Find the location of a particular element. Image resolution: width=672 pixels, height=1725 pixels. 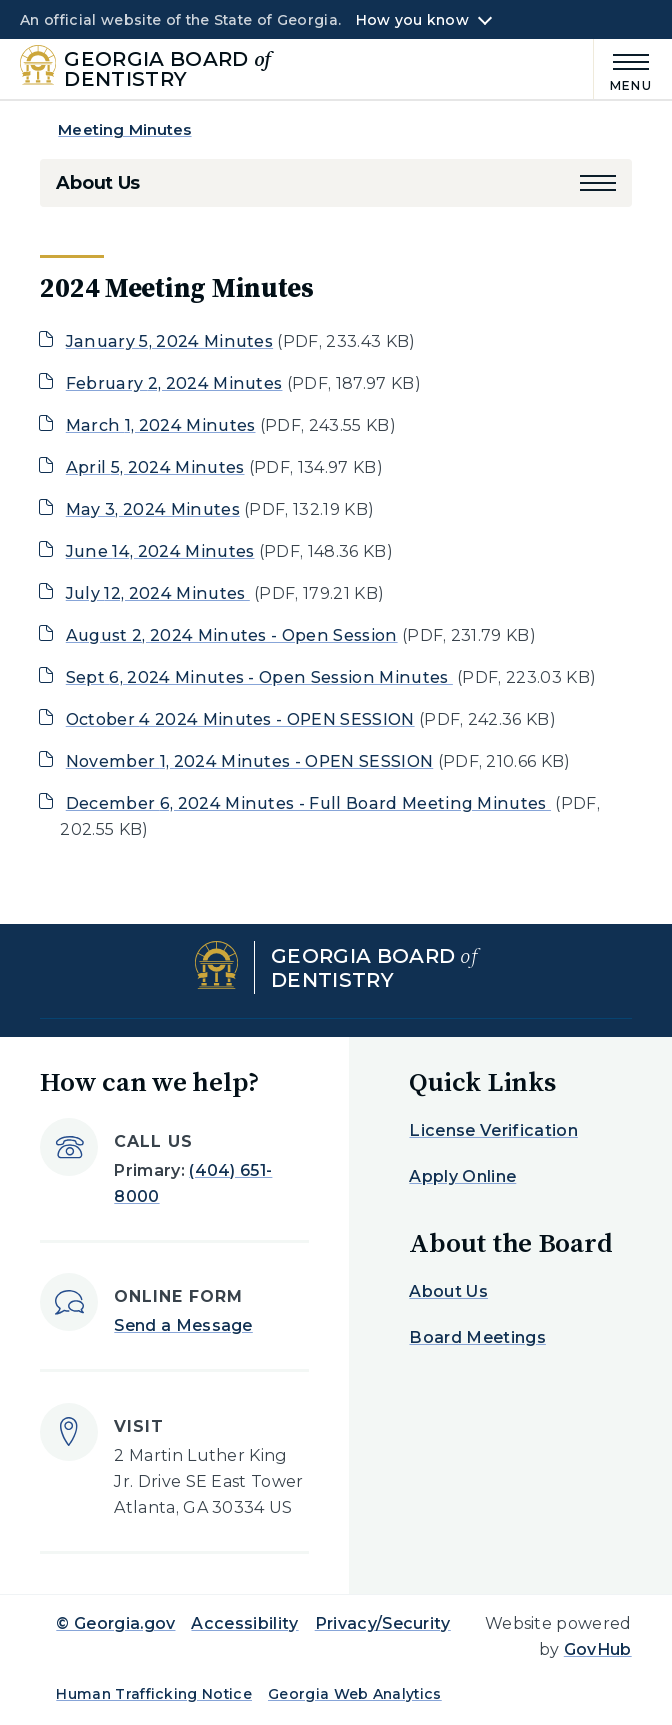

November 1, 2024 Minutes - OPEN SESSION is located at coordinates (250, 761).